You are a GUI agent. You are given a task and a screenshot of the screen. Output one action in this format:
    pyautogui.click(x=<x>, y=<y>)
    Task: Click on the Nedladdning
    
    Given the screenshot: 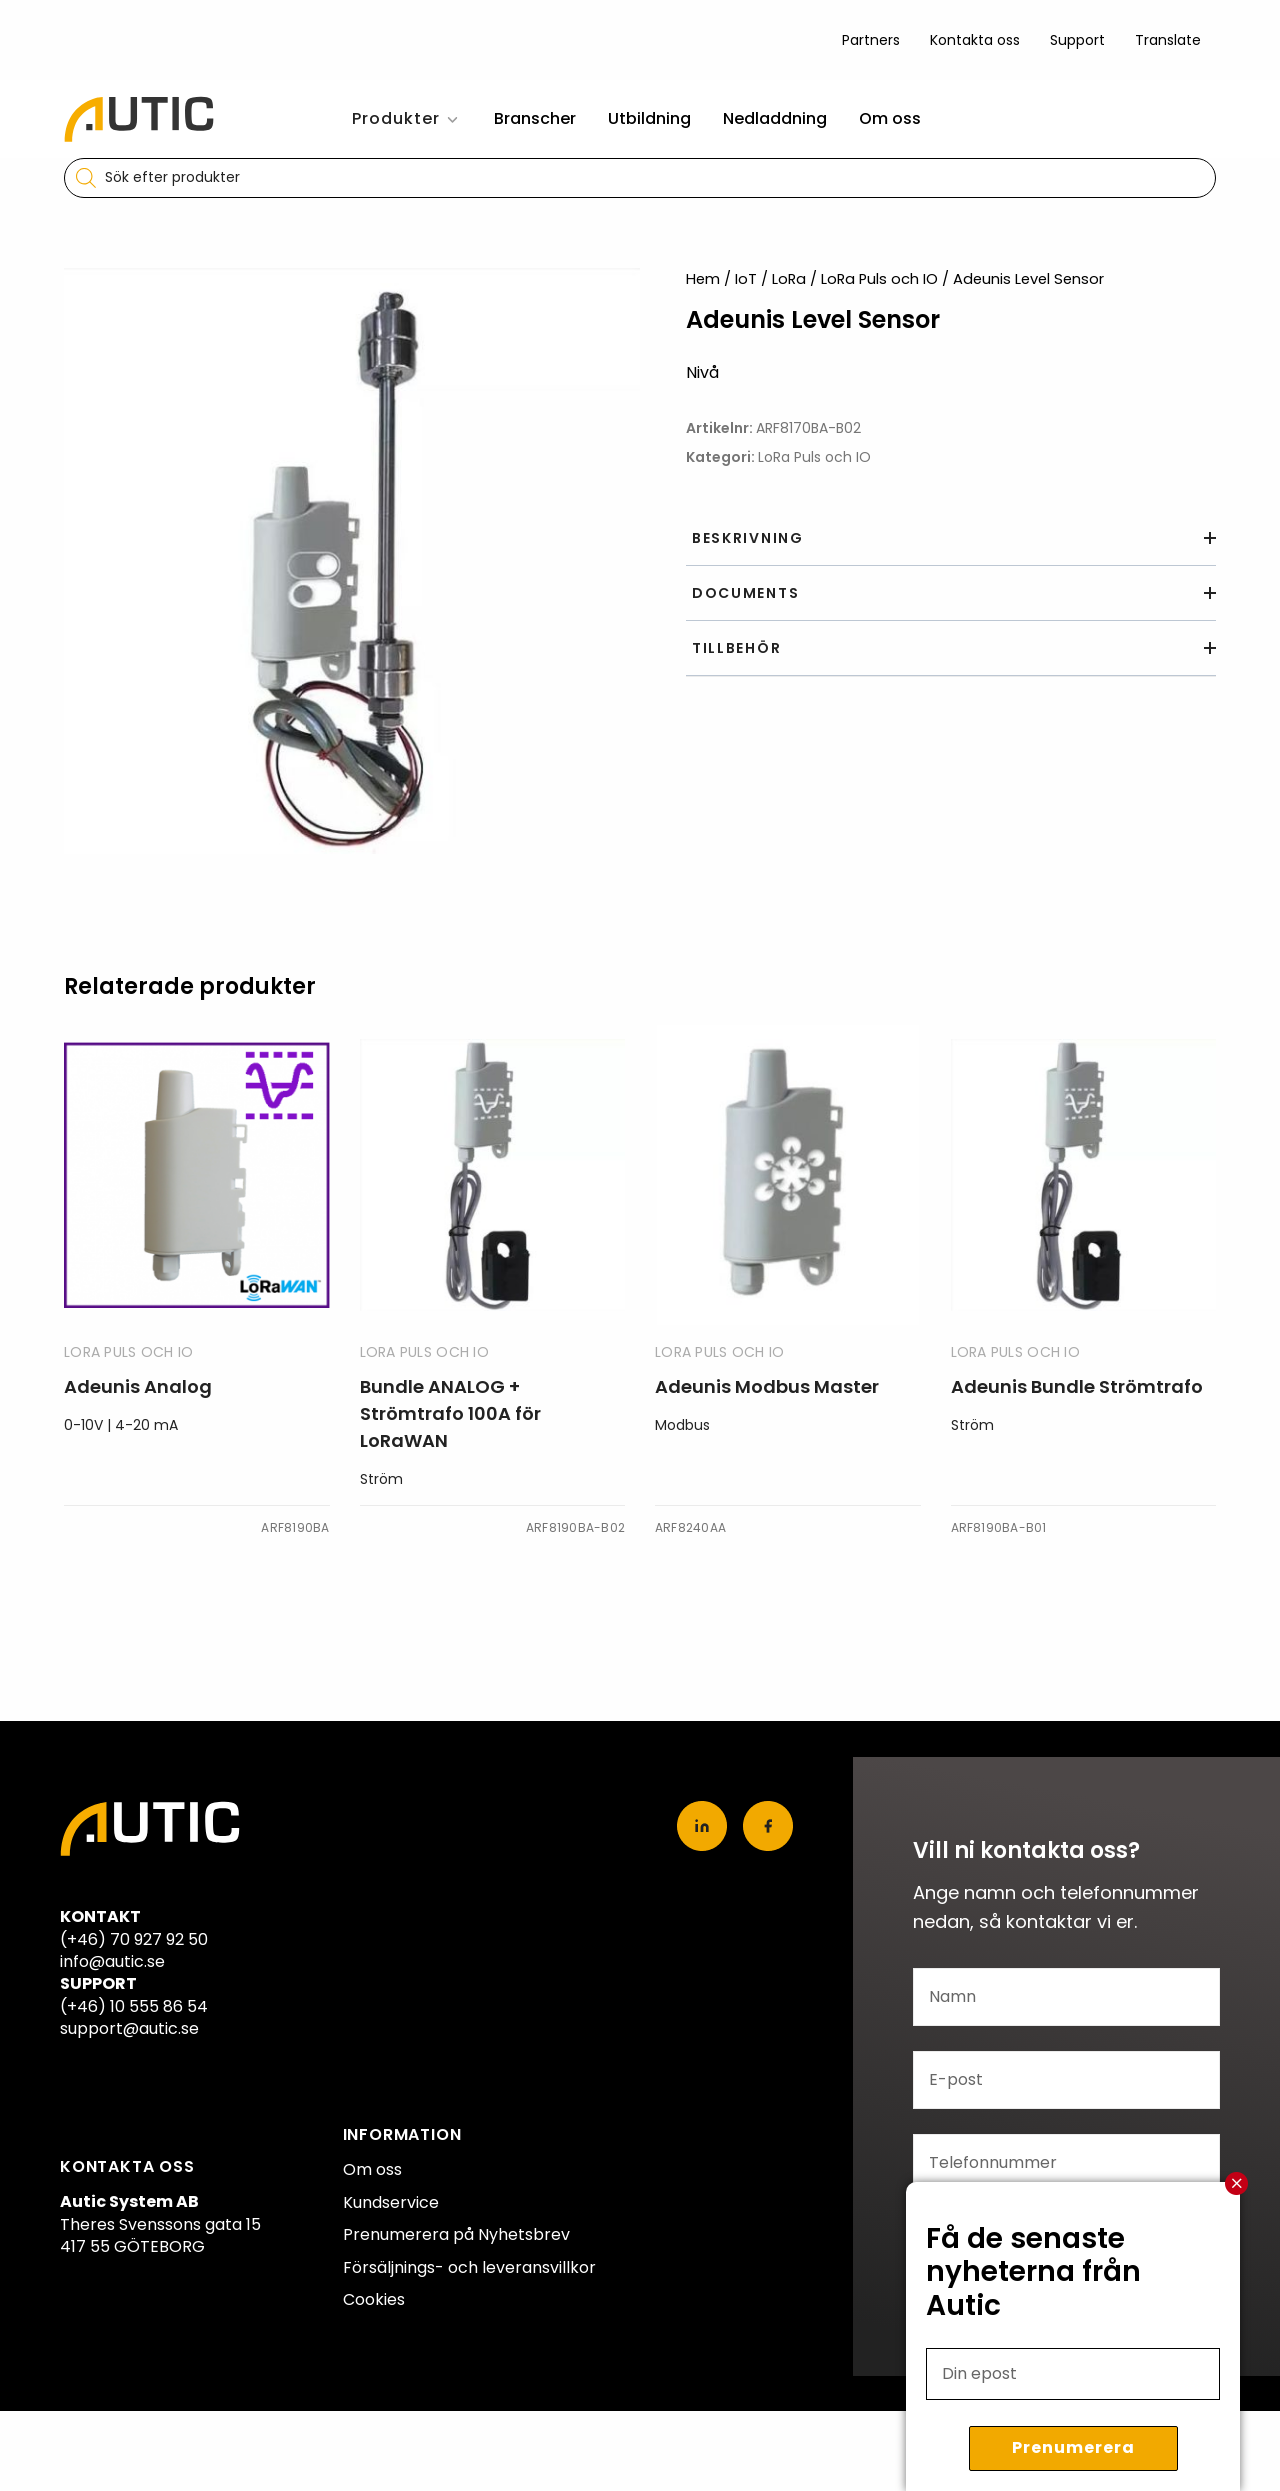 What is the action you would take?
    pyautogui.click(x=775, y=118)
    